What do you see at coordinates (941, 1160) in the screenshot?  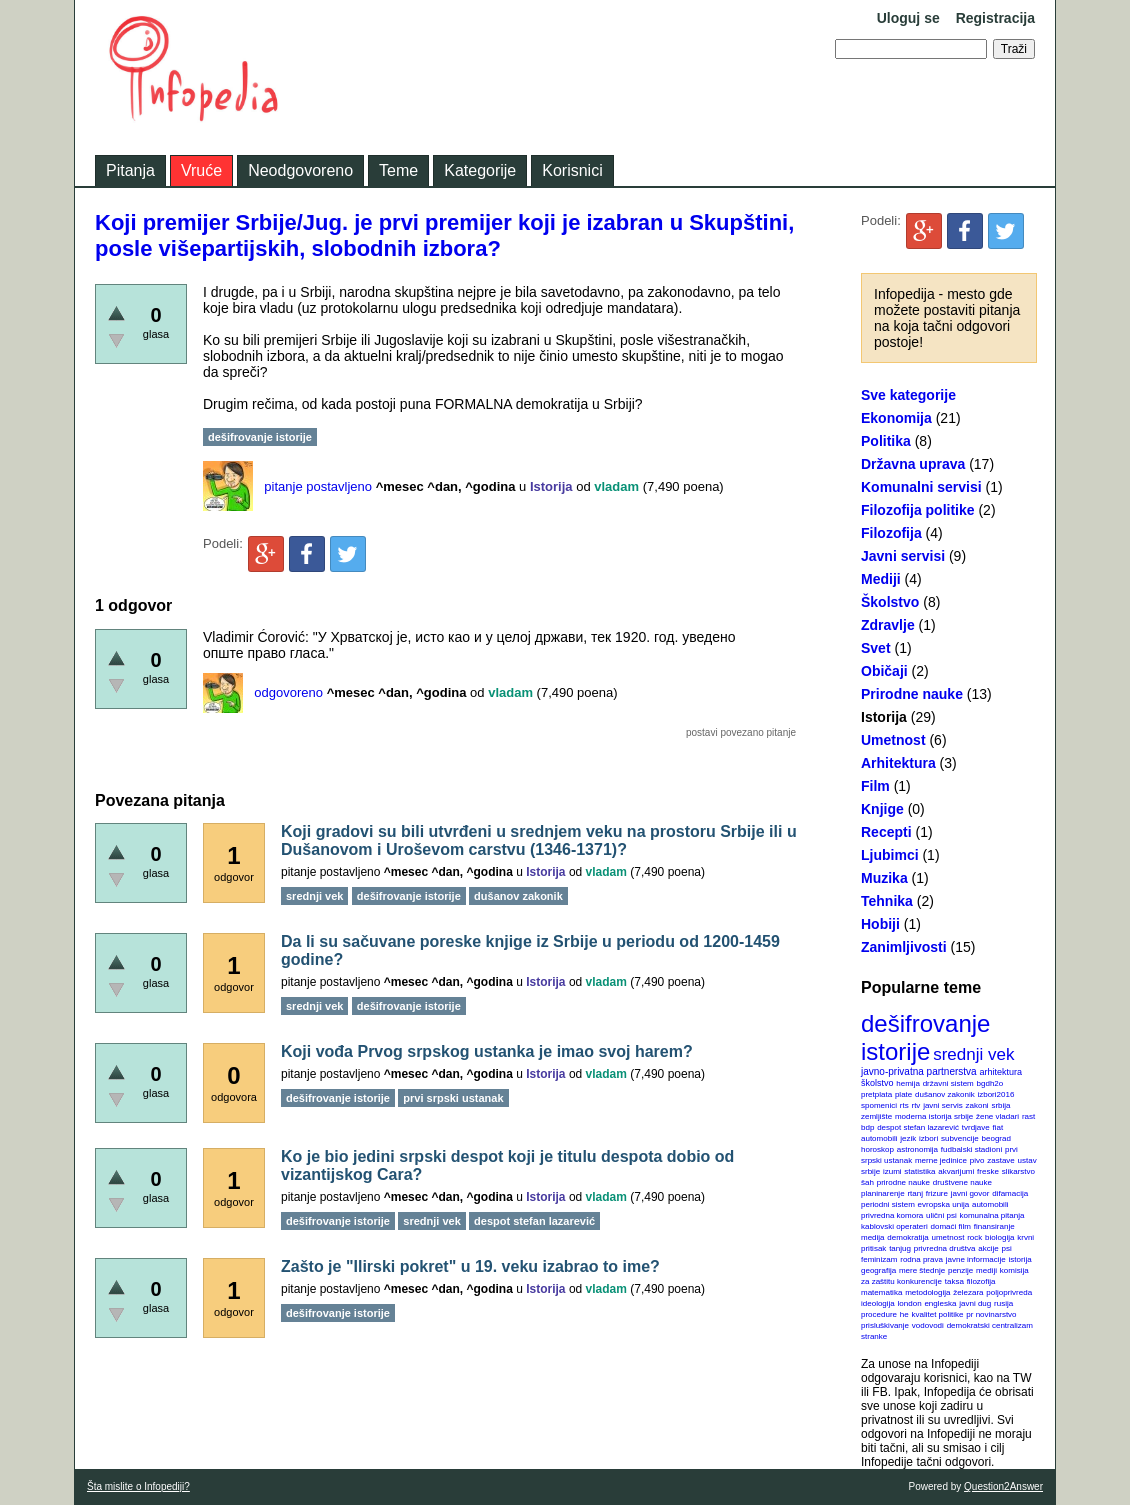 I see `merne jedinice` at bounding box center [941, 1160].